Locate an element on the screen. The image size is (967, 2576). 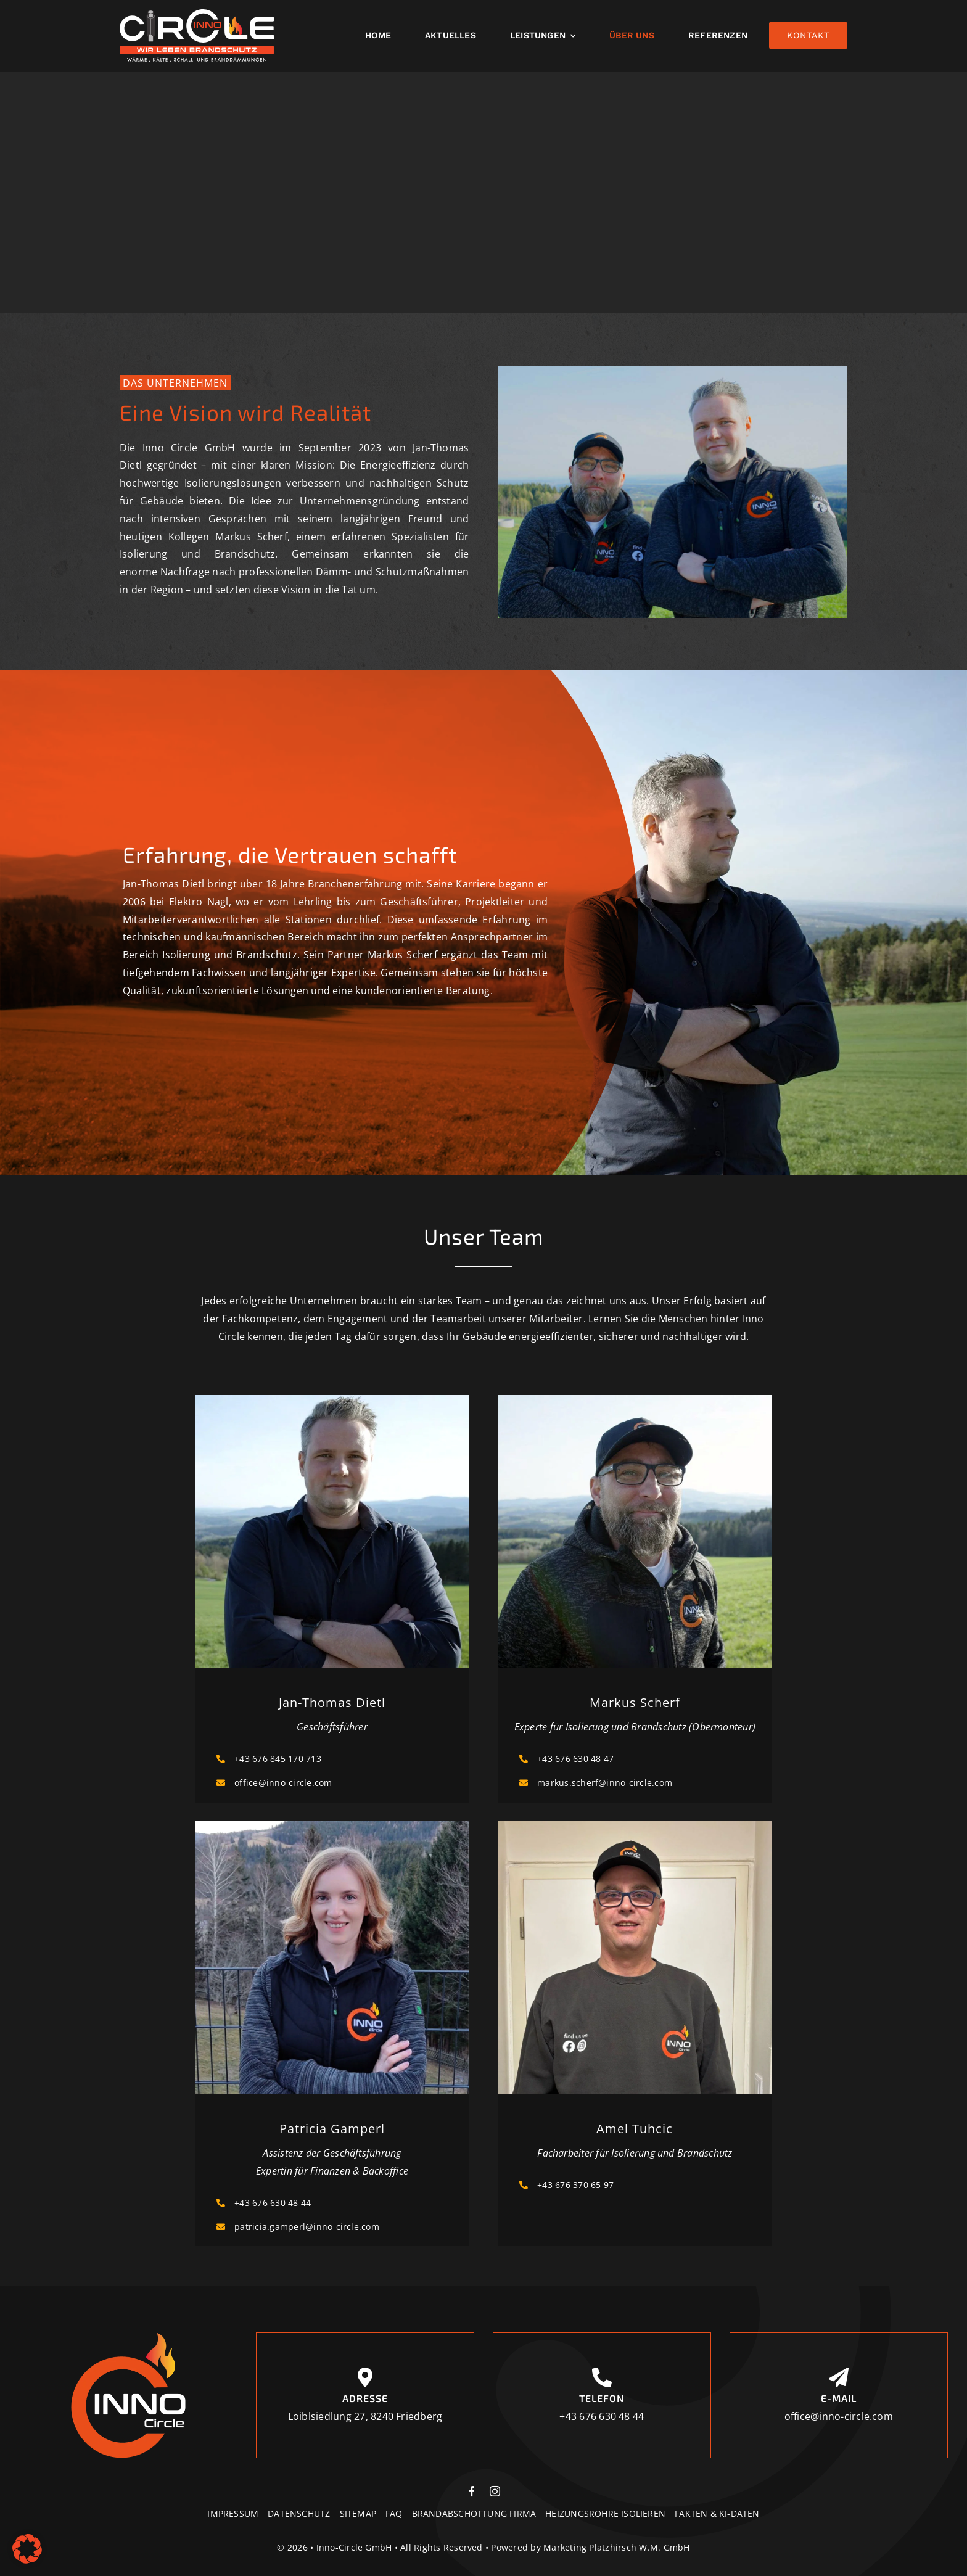
office@inno-circle.com is located at coordinates (283, 1782).